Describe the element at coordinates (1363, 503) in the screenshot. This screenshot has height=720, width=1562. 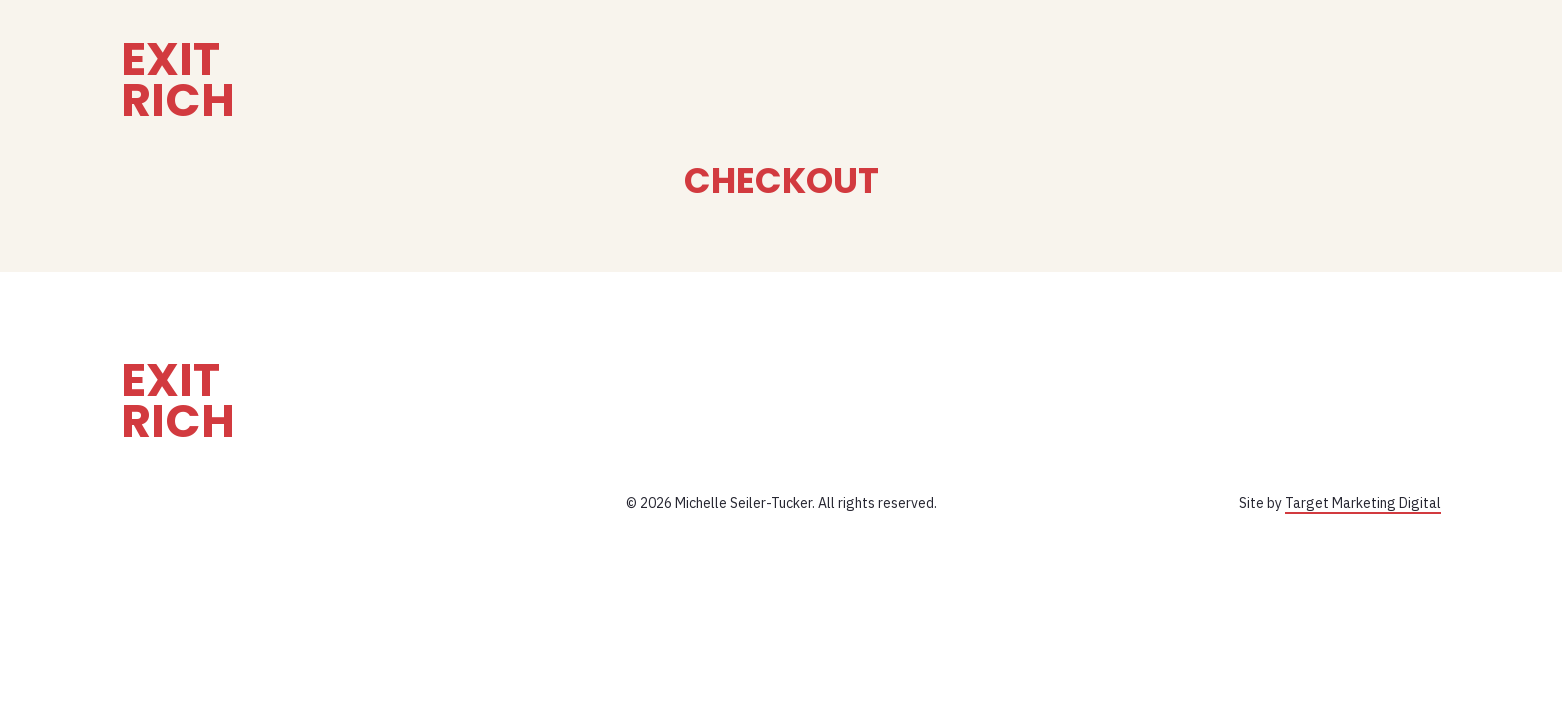
I see `Target Marketing Digital` at that location.